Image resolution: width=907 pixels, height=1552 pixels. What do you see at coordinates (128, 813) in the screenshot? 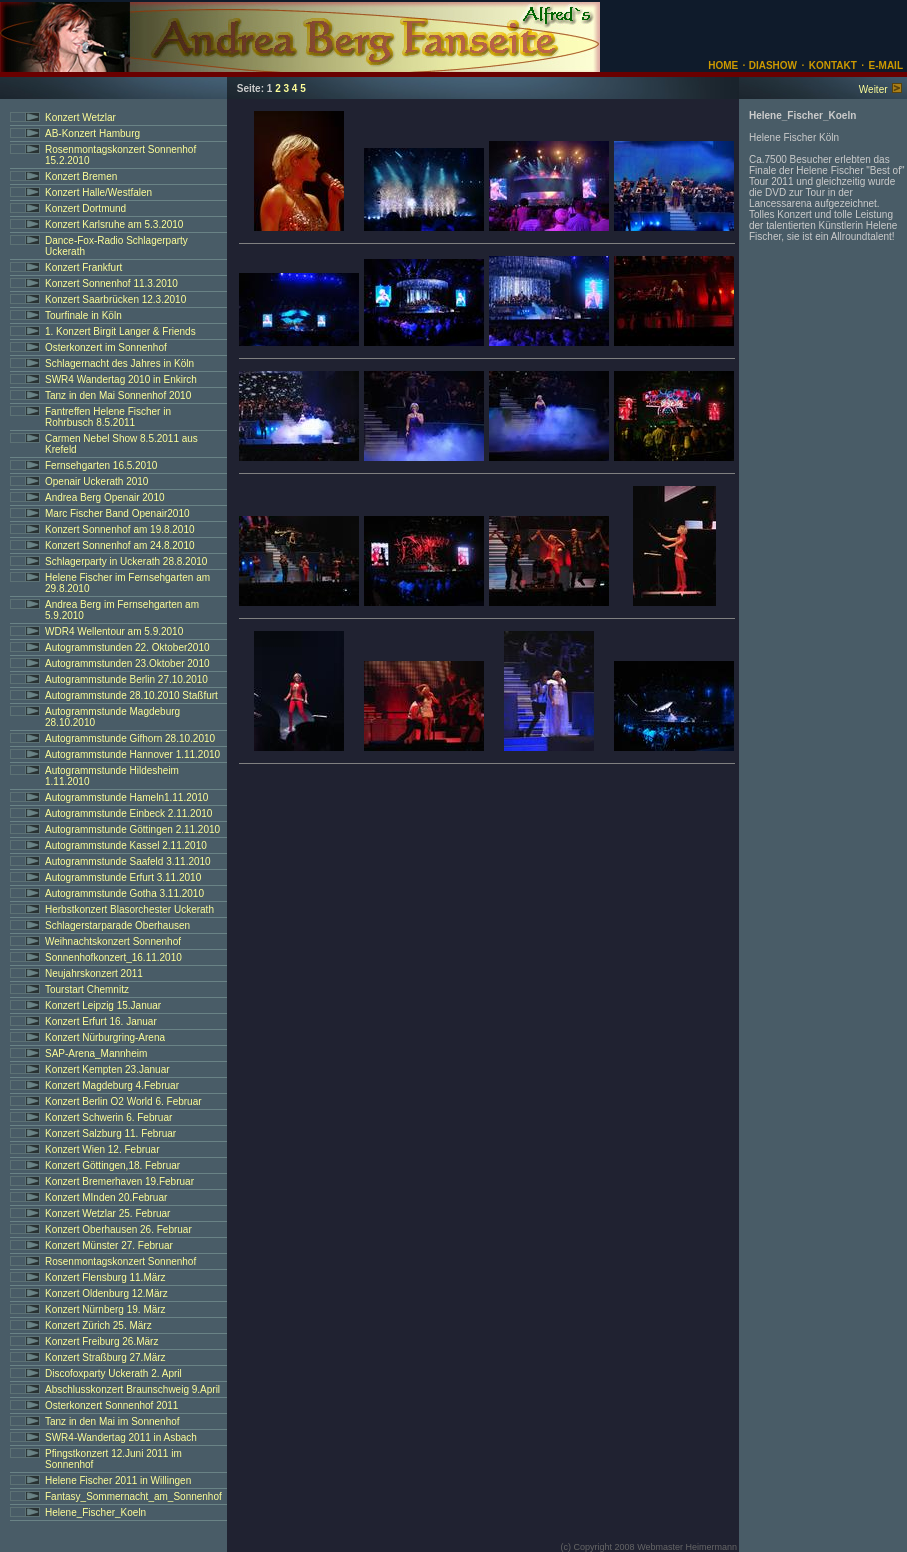
I see `Autogrammstunde Einbeck 2.11.2010` at bounding box center [128, 813].